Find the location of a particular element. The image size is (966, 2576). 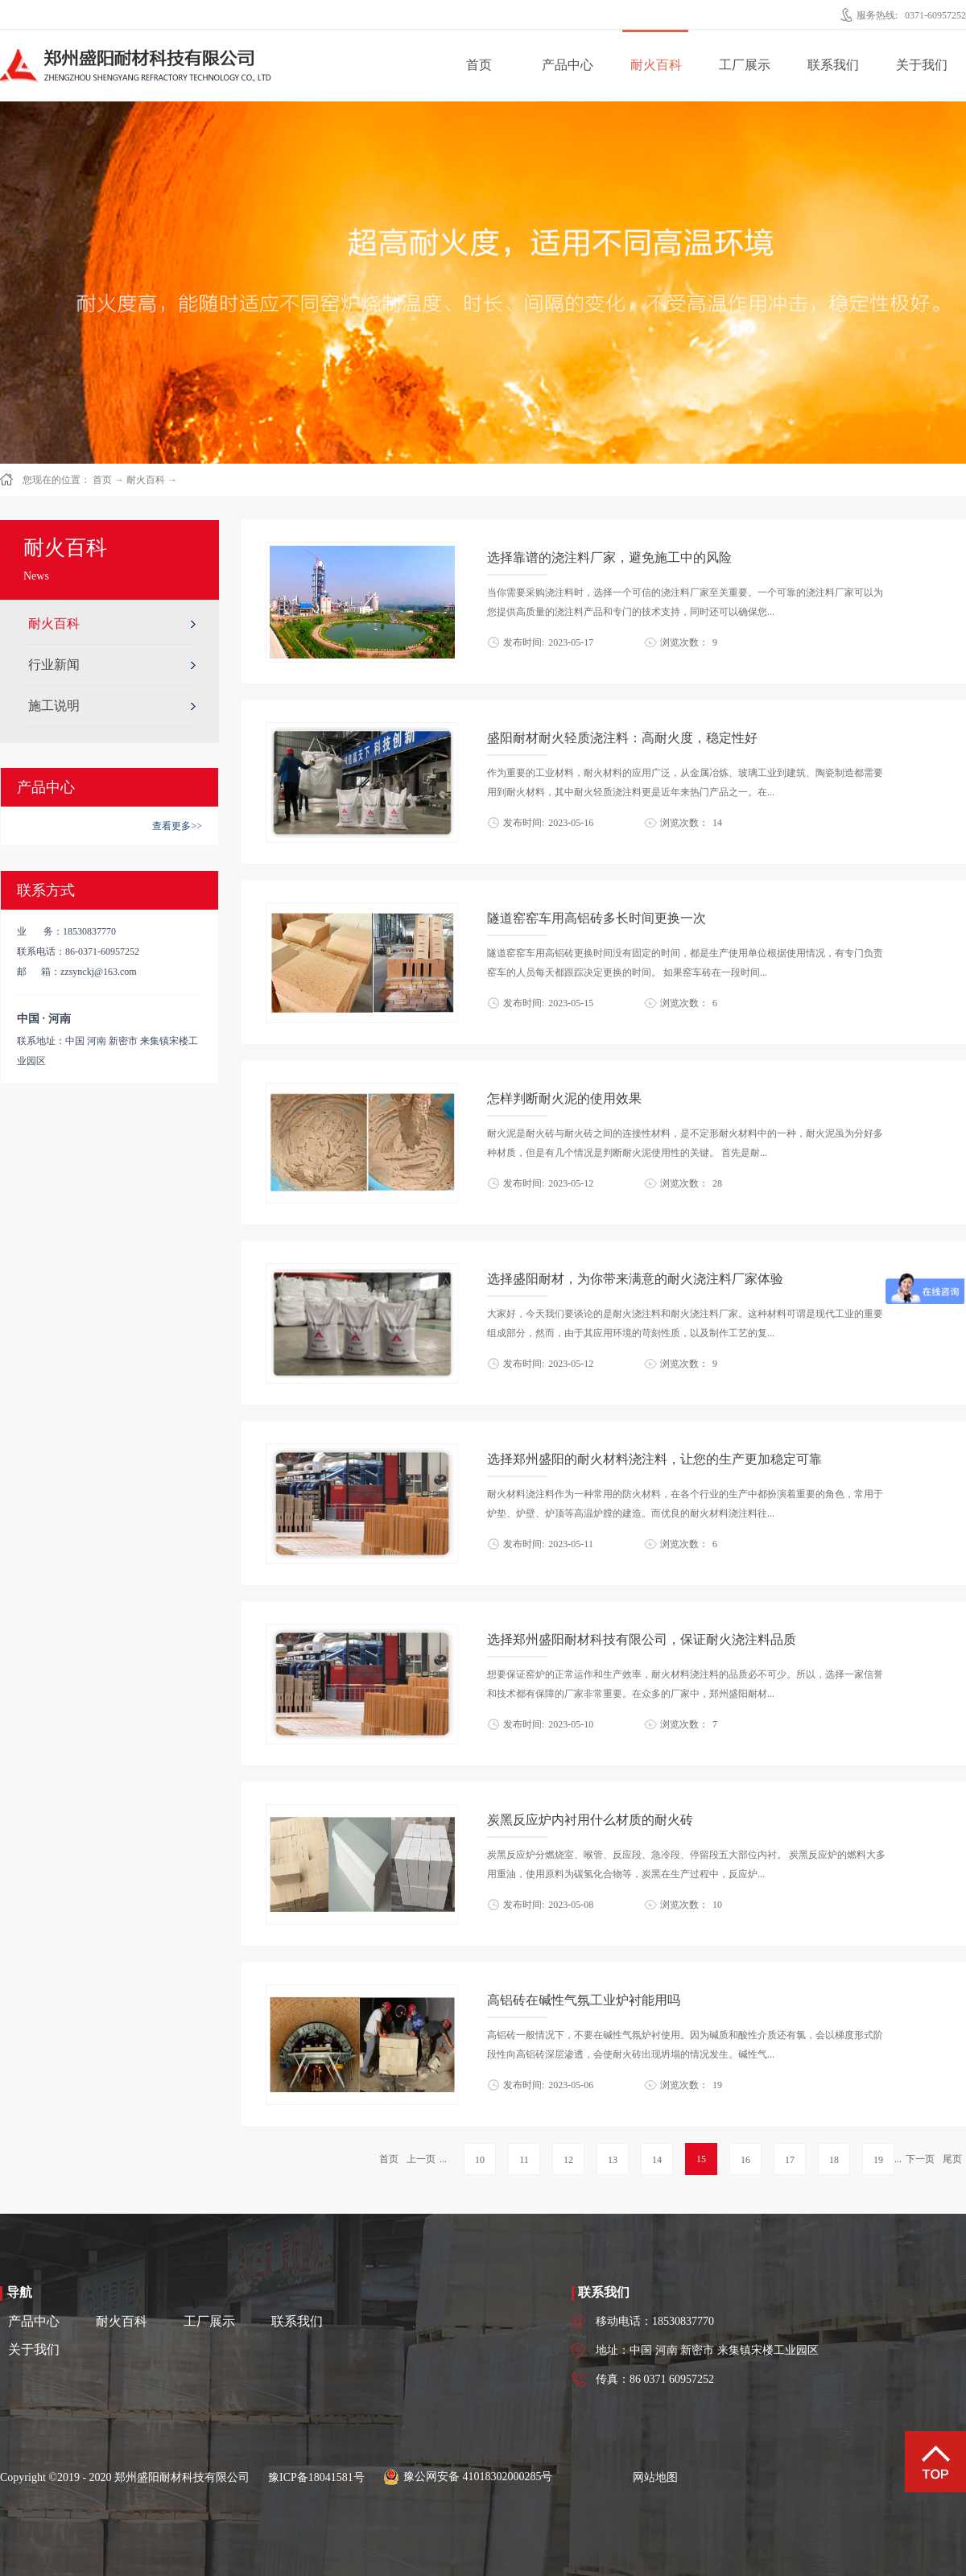

14 is located at coordinates (657, 2159).